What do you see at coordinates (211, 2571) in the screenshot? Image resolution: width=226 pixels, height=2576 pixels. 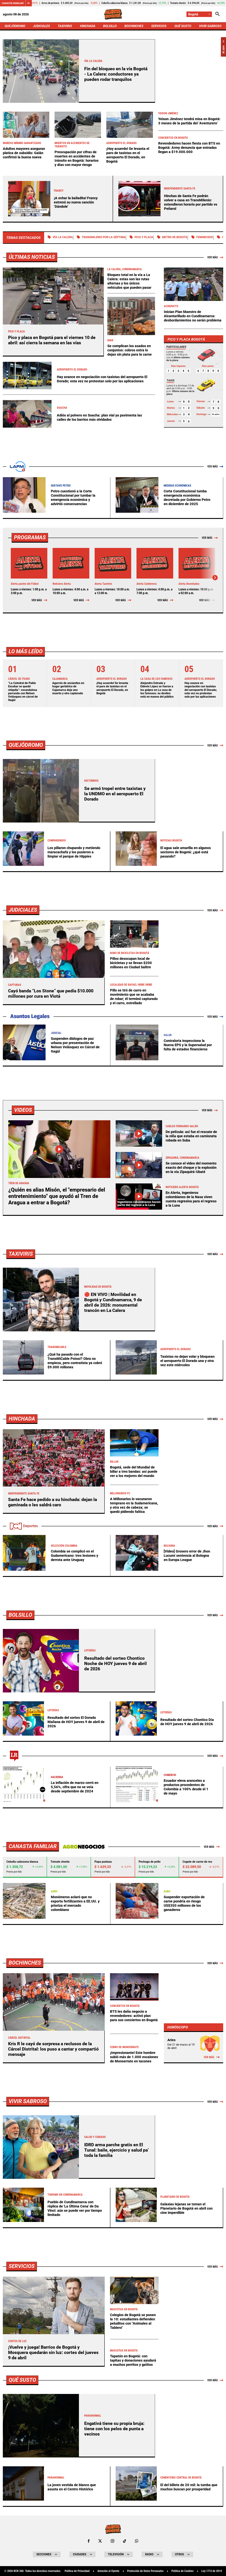 I see `Ley 1712 de 2014` at bounding box center [211, 2571].